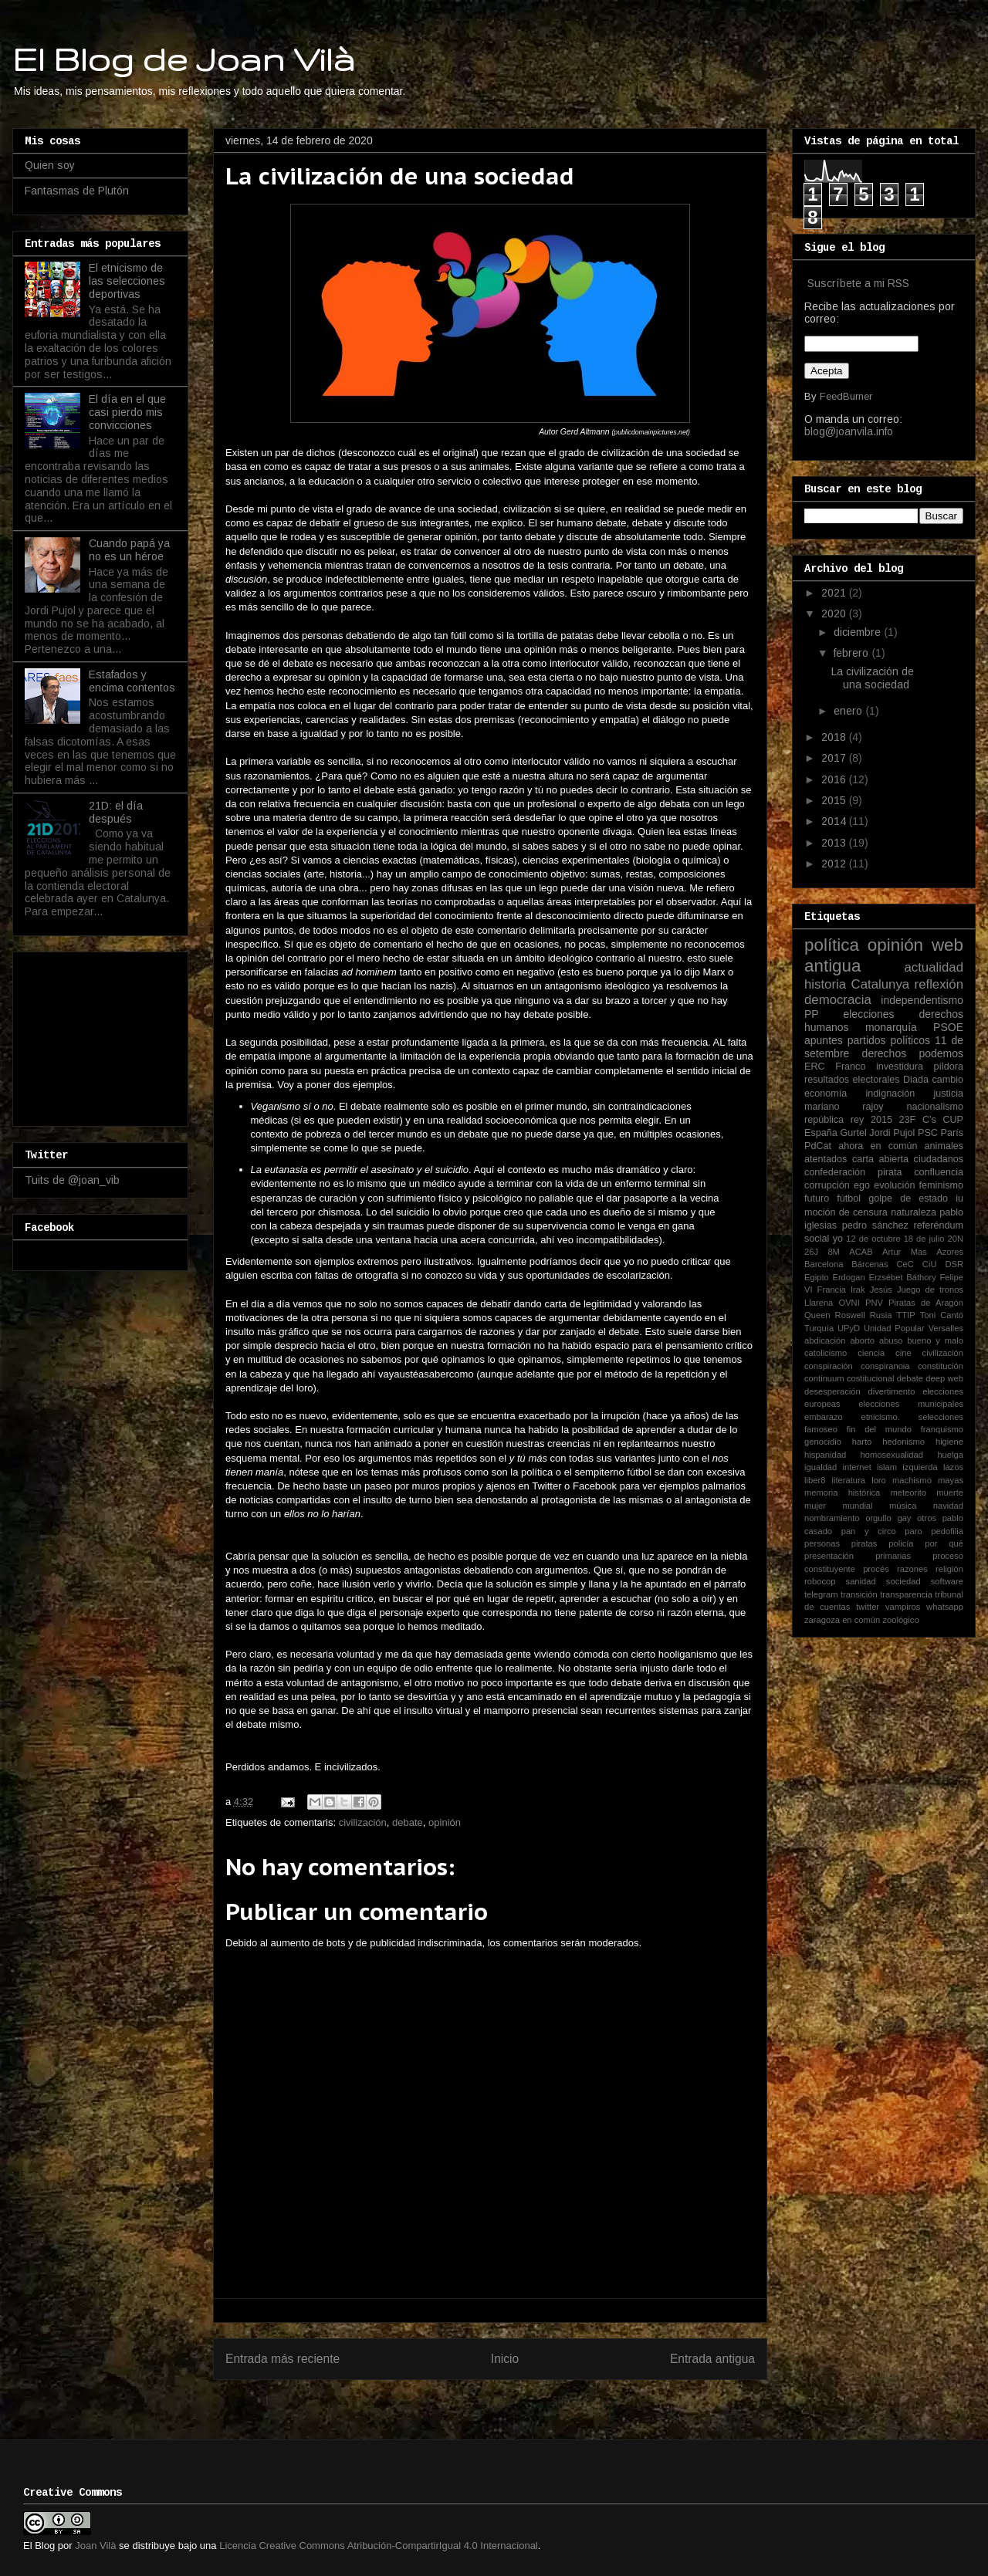 The height and width of the screenshot is (2576, 988). What do you see at coordinates (912, 1417) in the screenshot?
I see `etnicismo. selecciones` at bounding box center [912, 1417].